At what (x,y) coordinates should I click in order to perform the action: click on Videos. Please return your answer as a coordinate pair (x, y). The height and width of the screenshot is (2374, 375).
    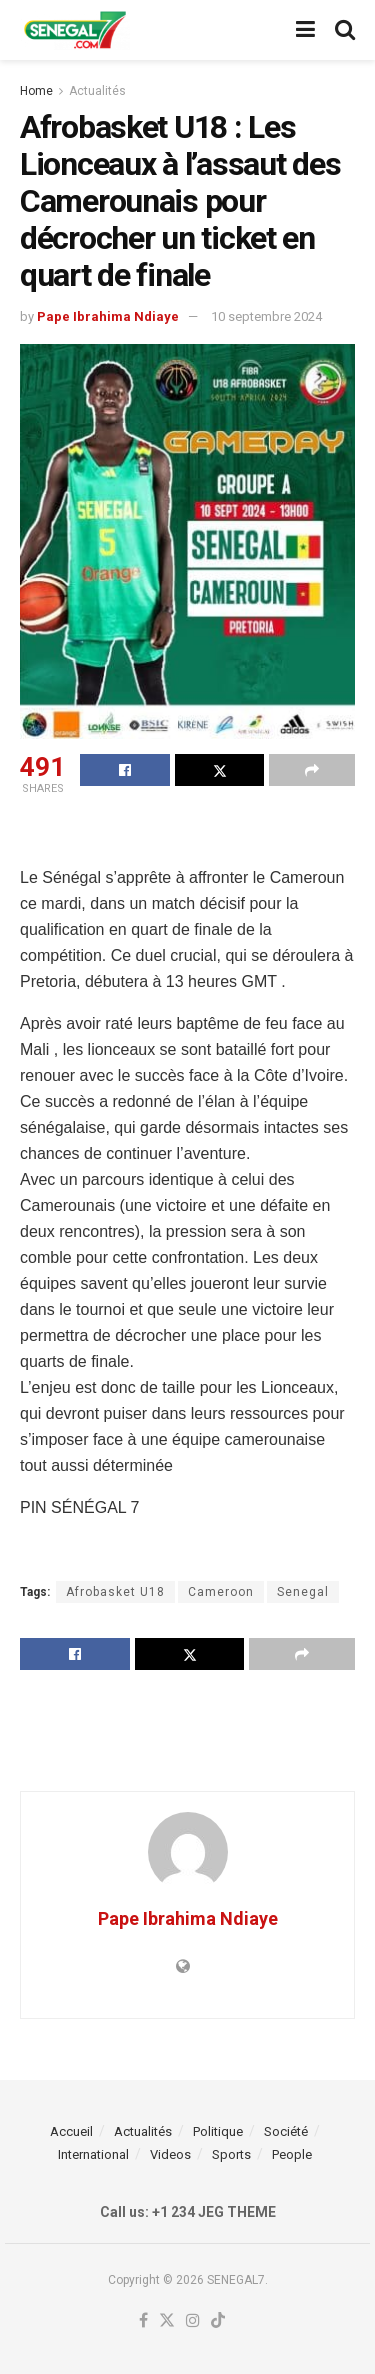
    Looking at the image, I should click on (170, 2154).